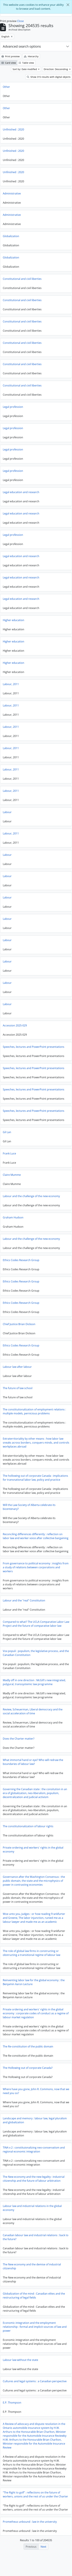  I want to click on Vox populi : populism, the legislative process, and the Canadian Constitution, so click(36, 1665).